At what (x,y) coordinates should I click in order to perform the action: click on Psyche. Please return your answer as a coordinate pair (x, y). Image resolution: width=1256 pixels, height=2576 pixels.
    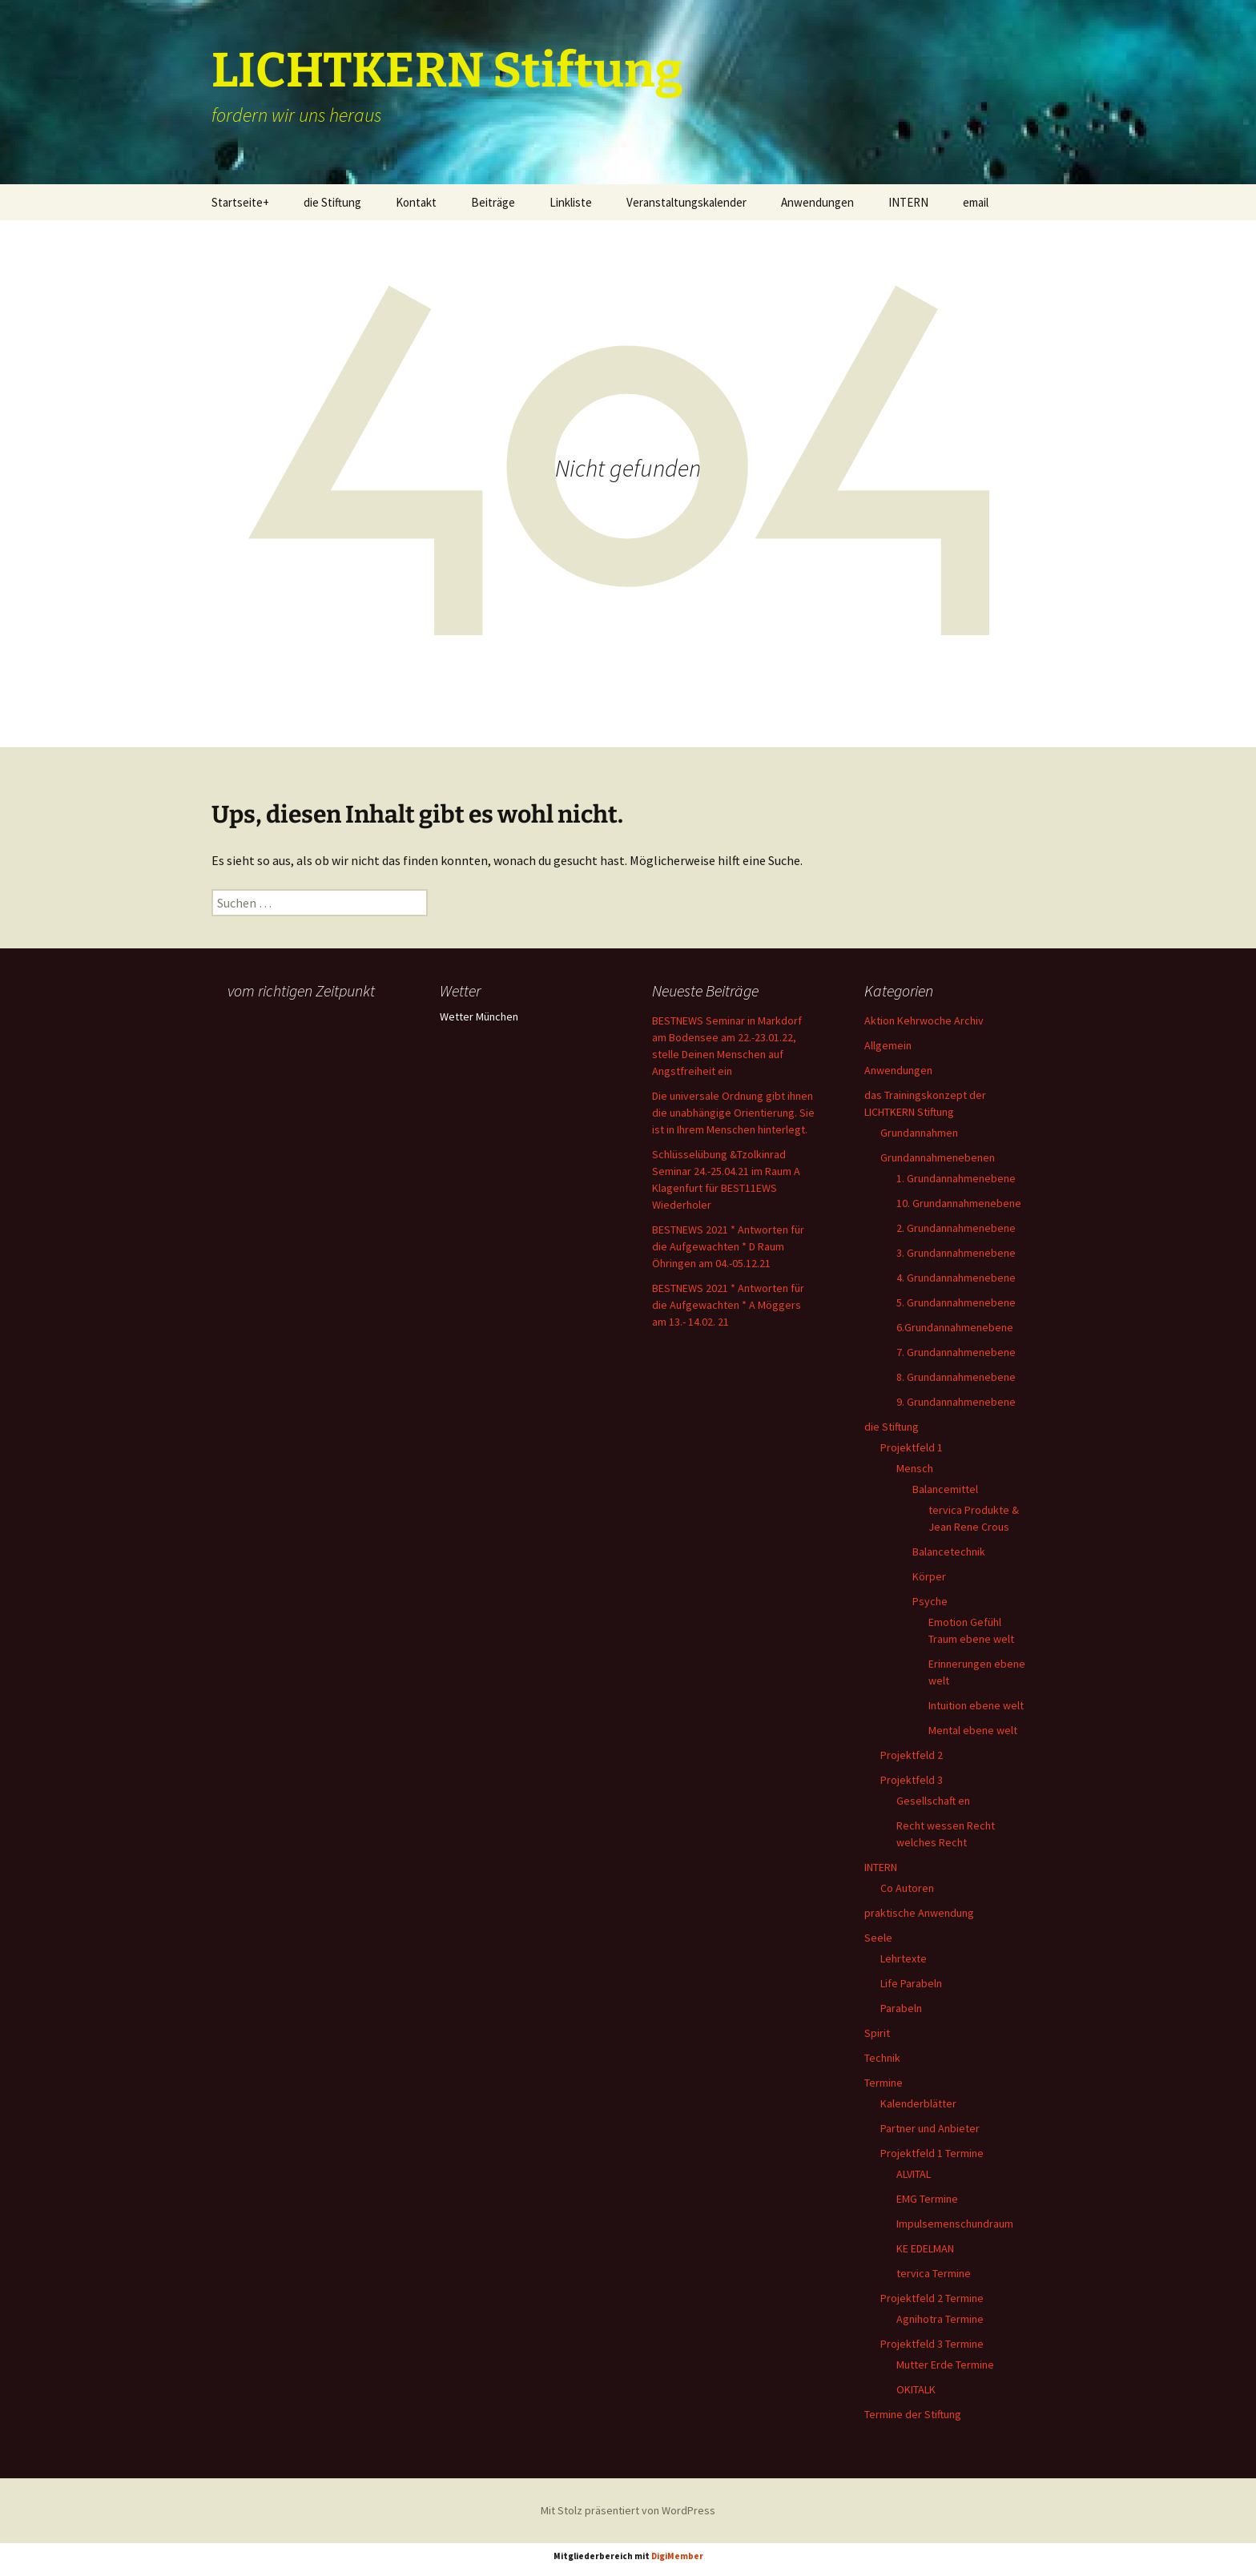
    Looking at the image, I should click on (930, 1601).